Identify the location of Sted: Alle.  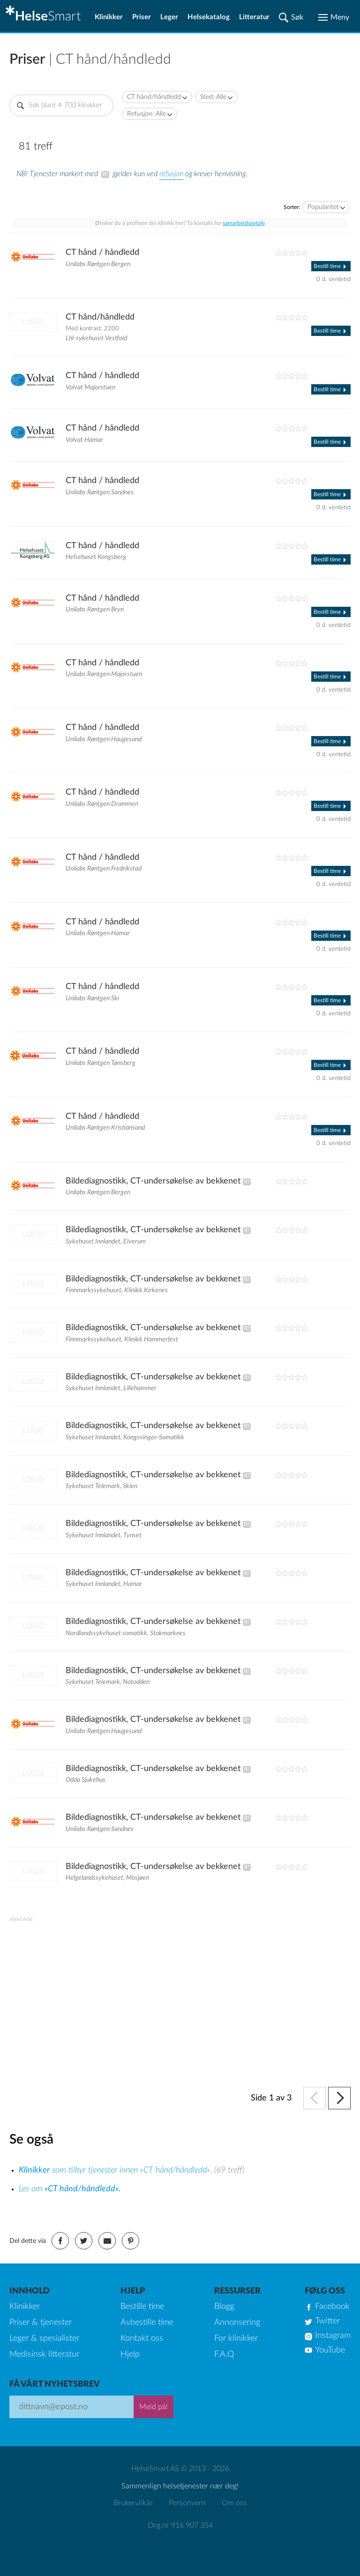
(213, 97).